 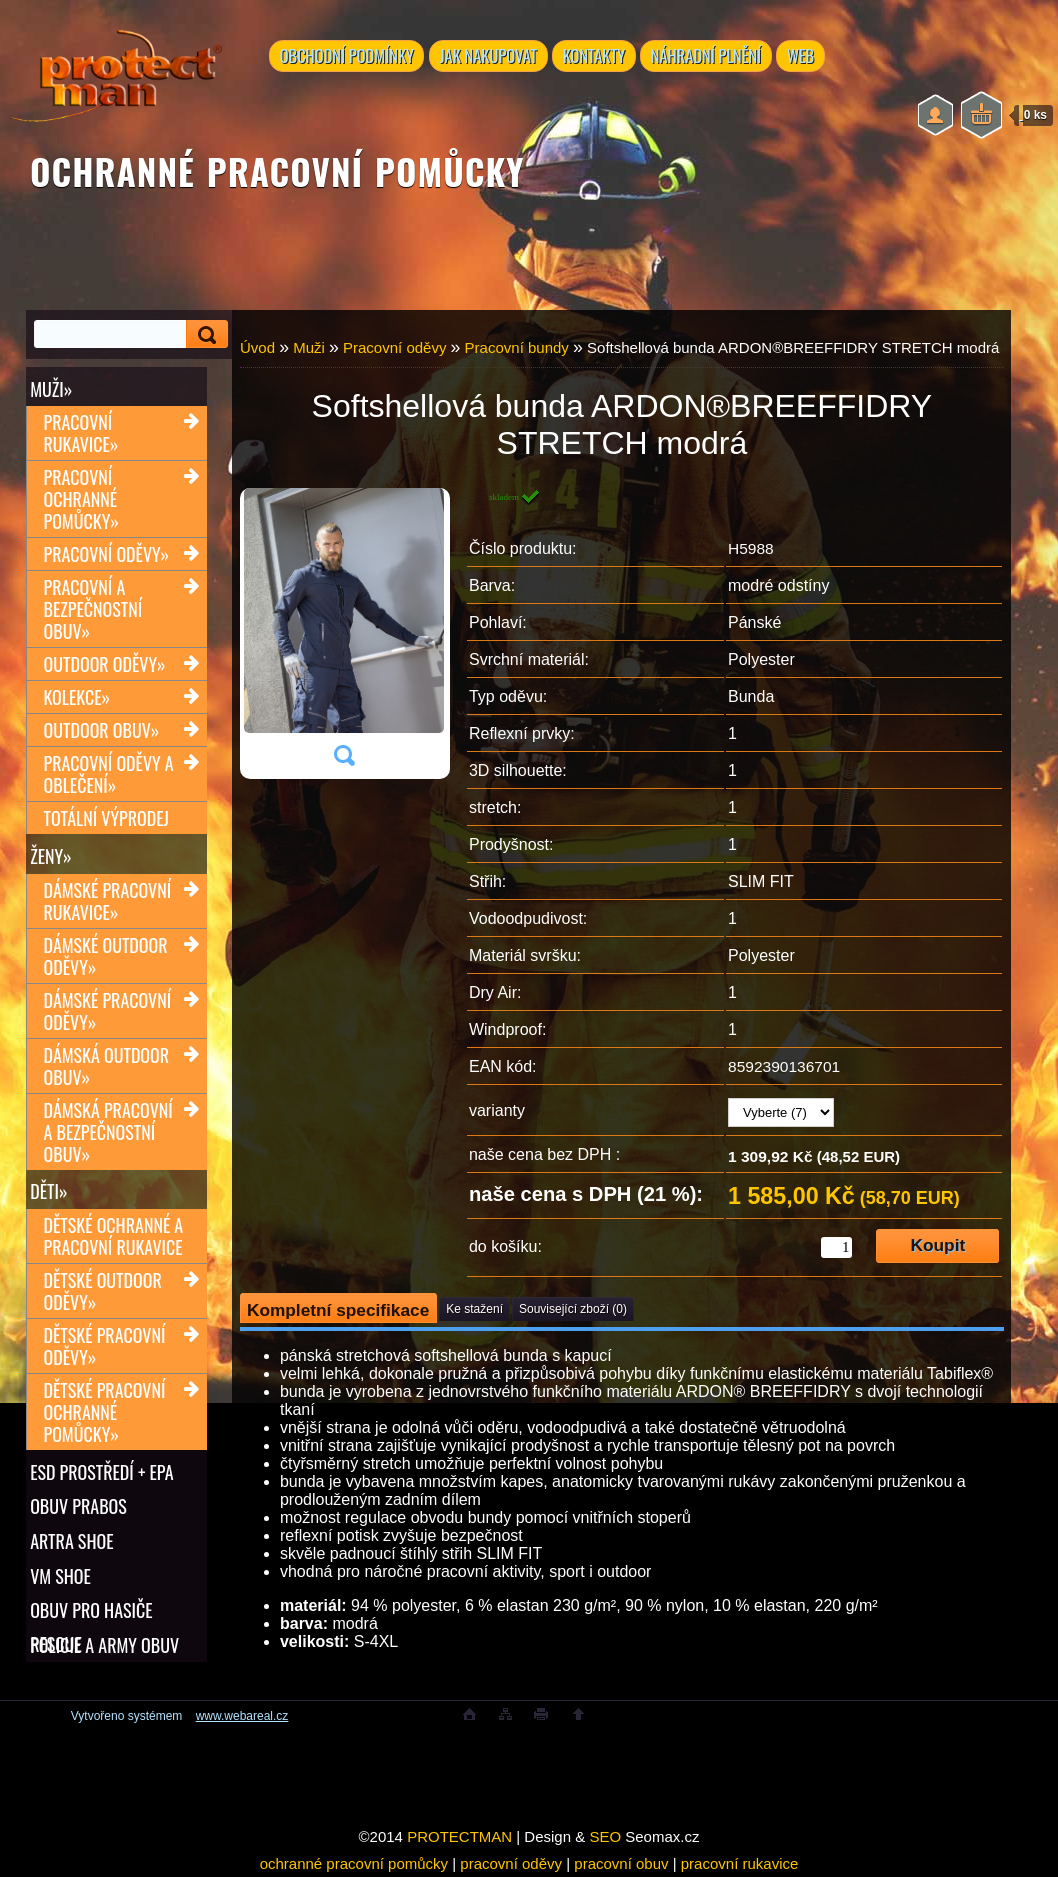 I want to click on Úvod, so click(x=257, y=347).